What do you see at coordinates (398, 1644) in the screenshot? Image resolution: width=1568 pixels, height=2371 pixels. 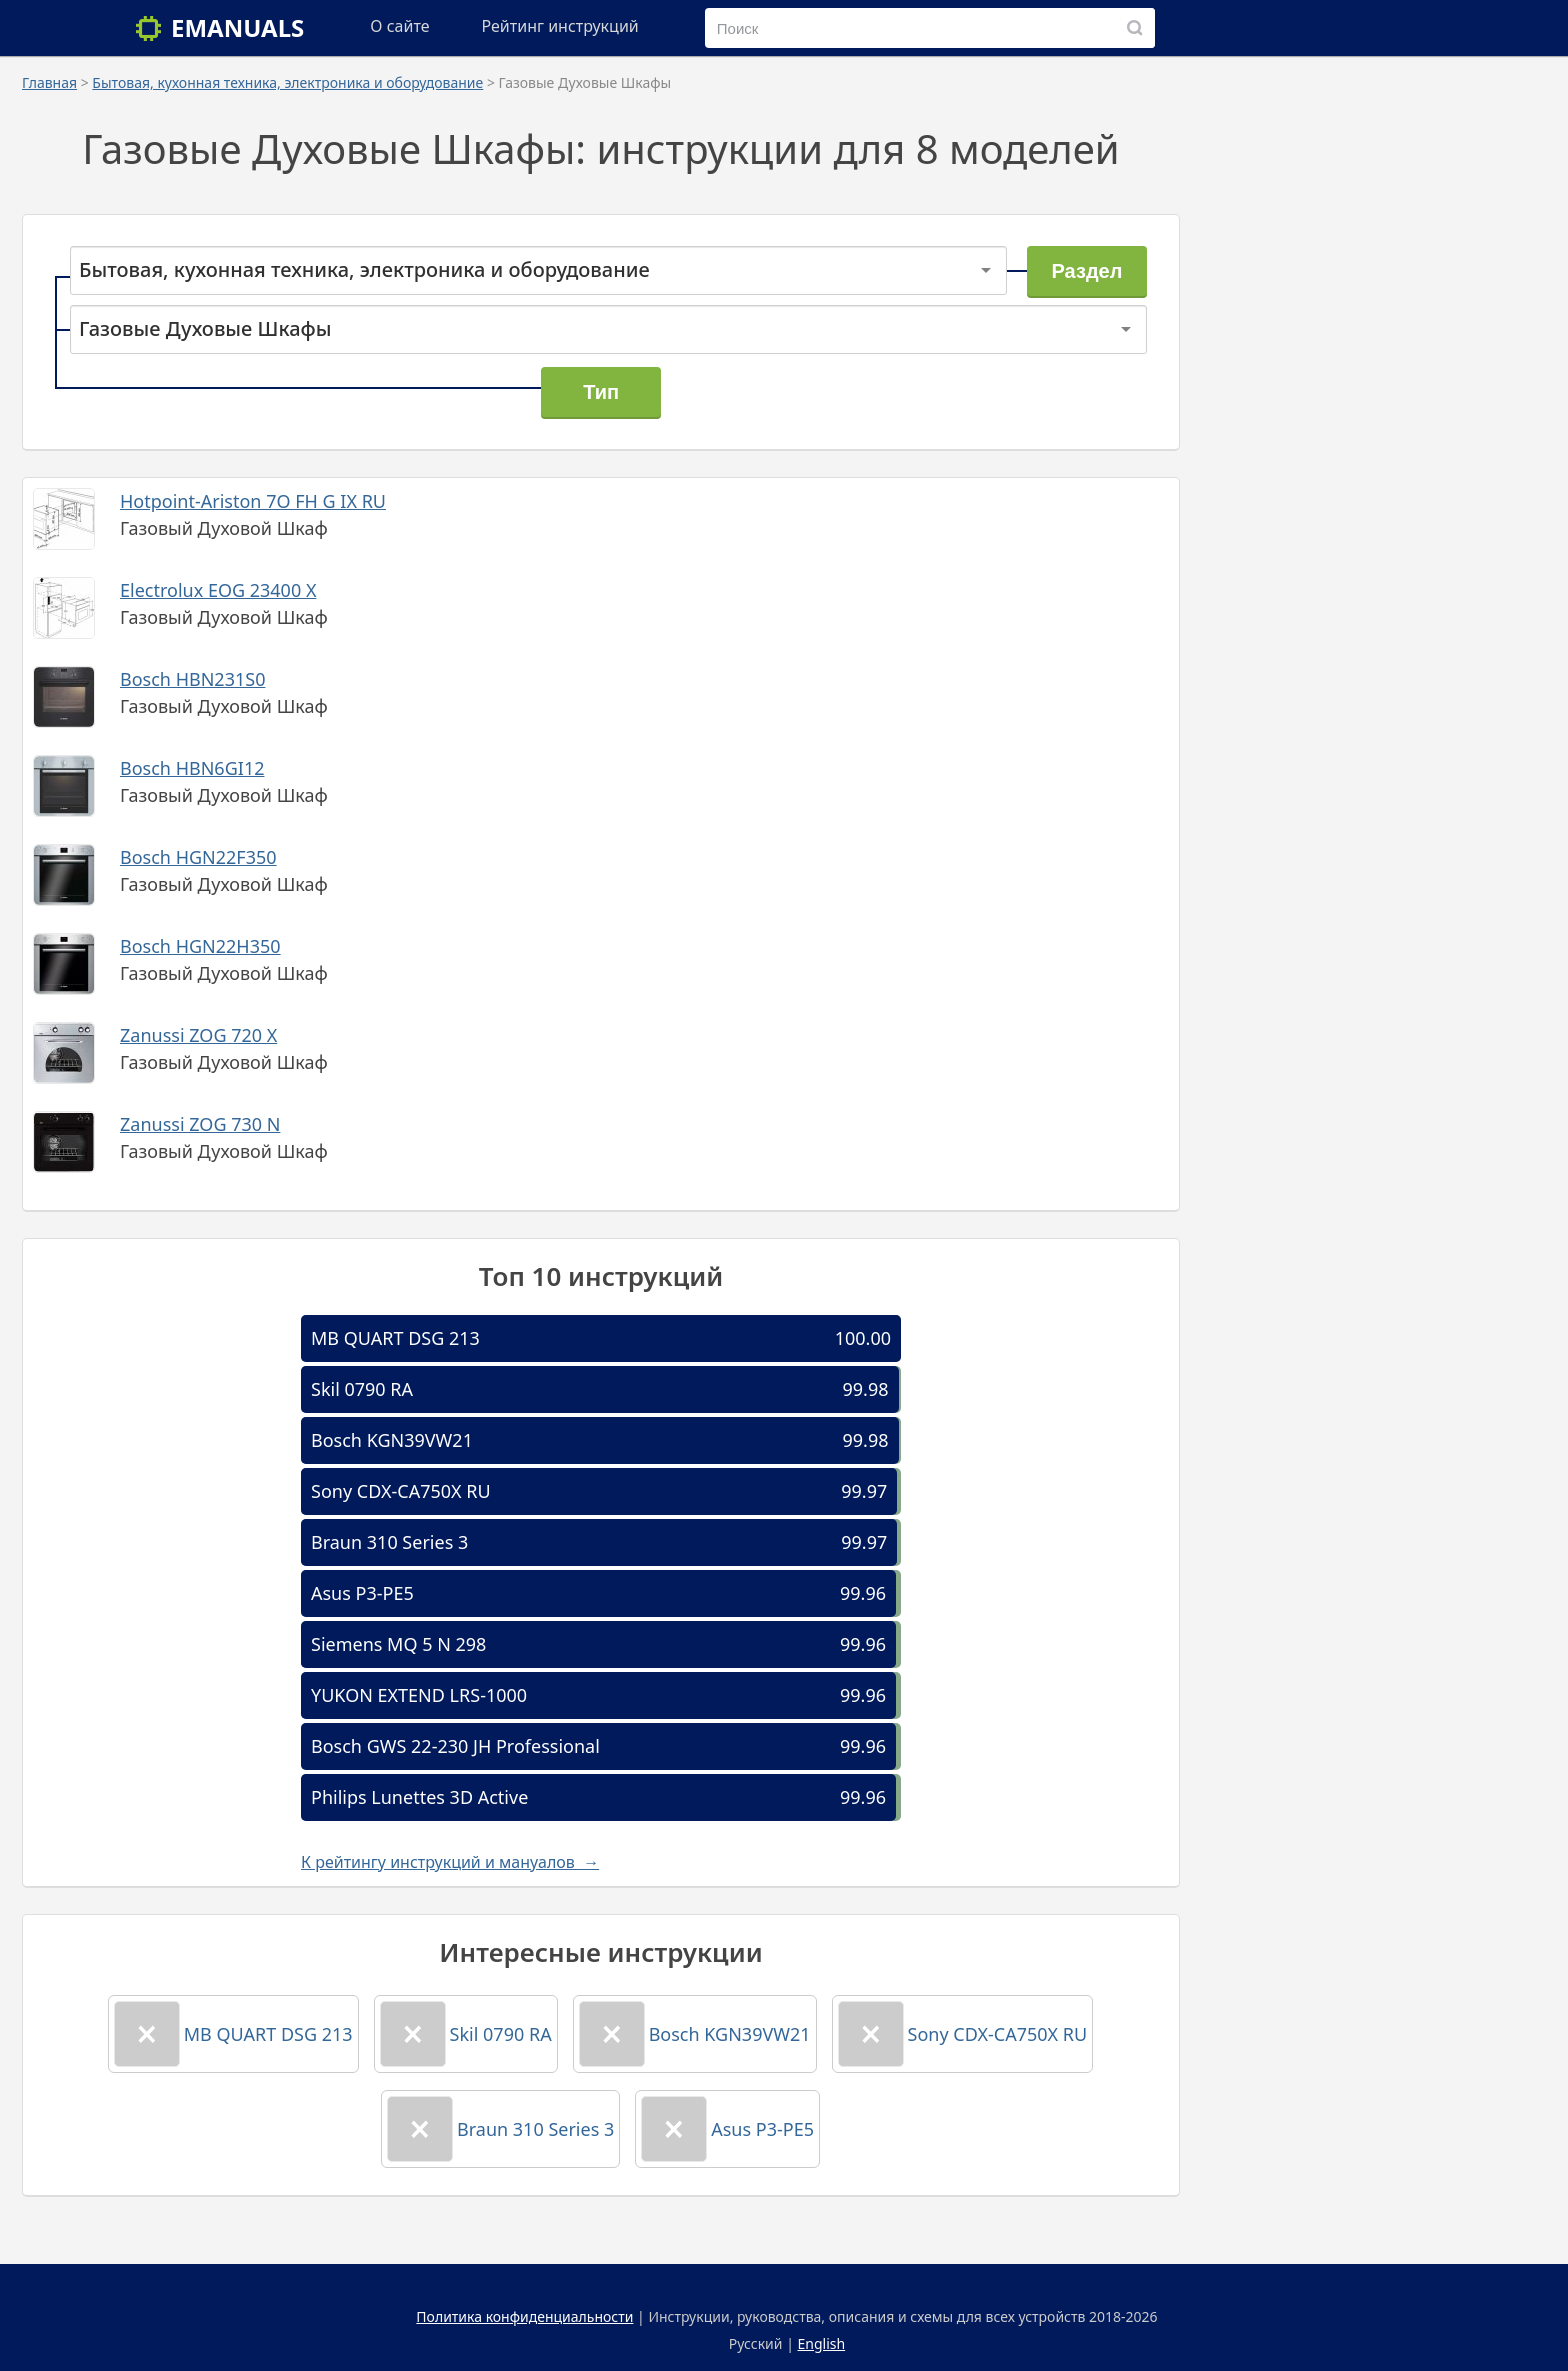 I see `Siemens MQ 5 N 298` at bounding box center [398, 1644].